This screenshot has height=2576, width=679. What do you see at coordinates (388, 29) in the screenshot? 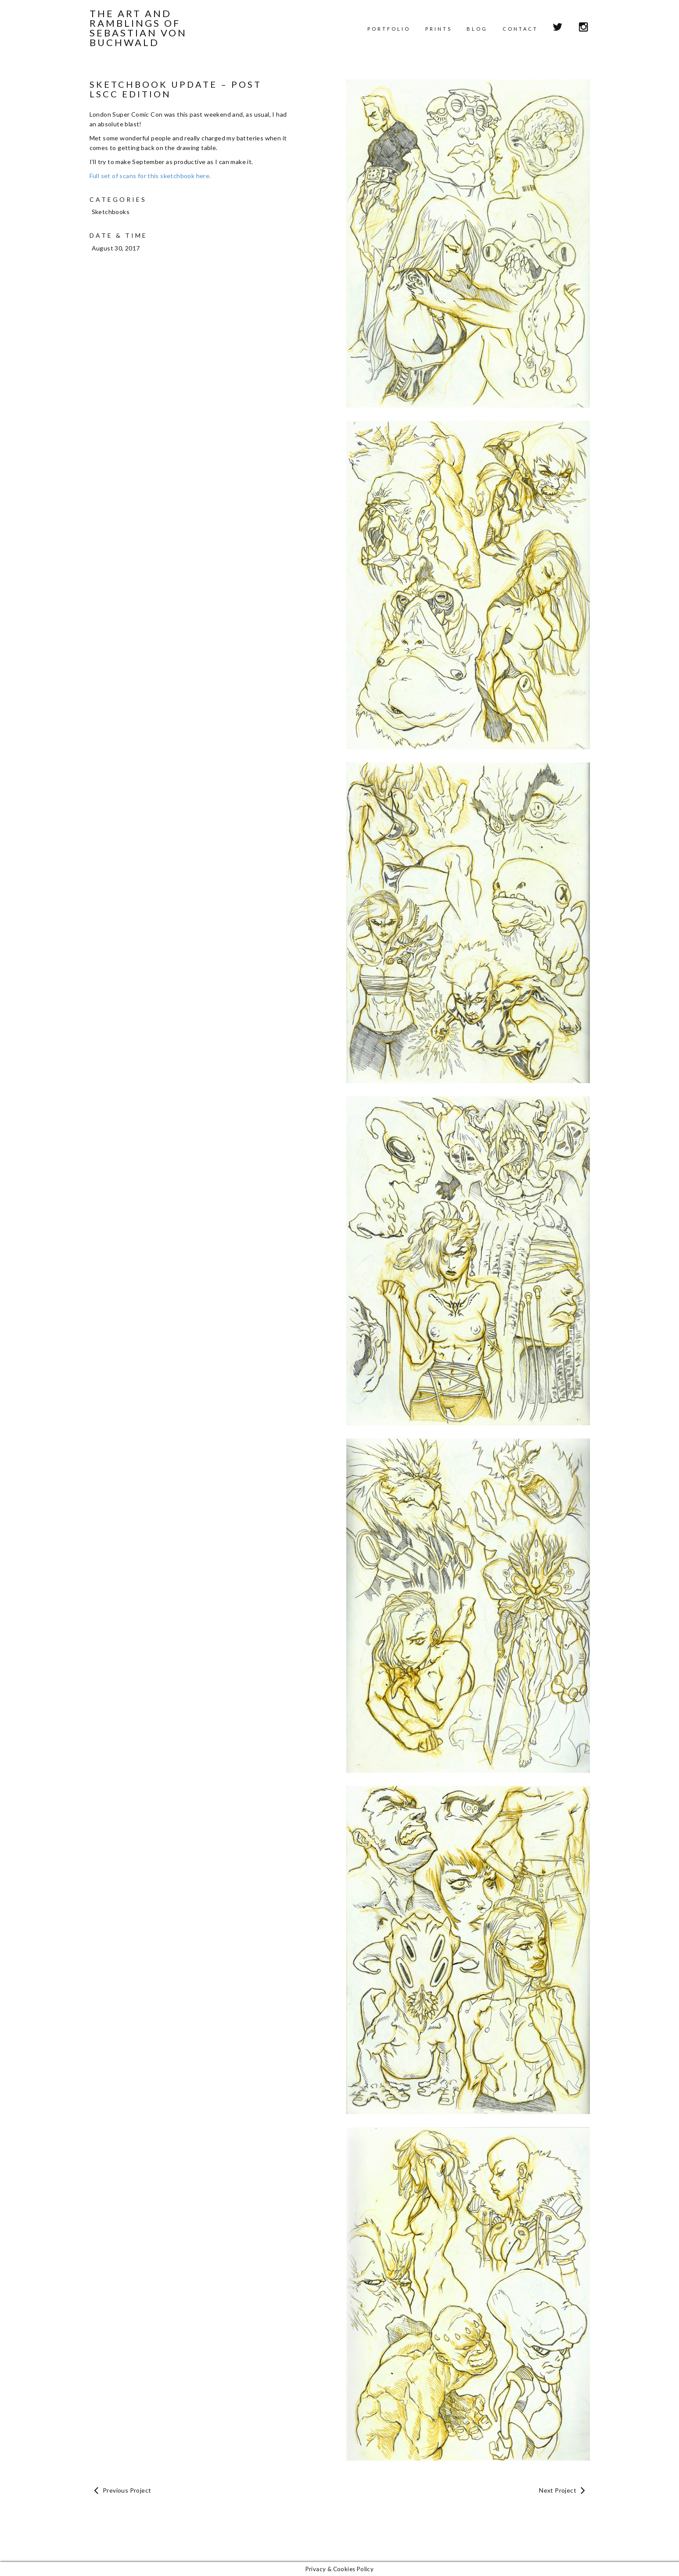
I see `Portfolio` at bounding box center [388, 29].